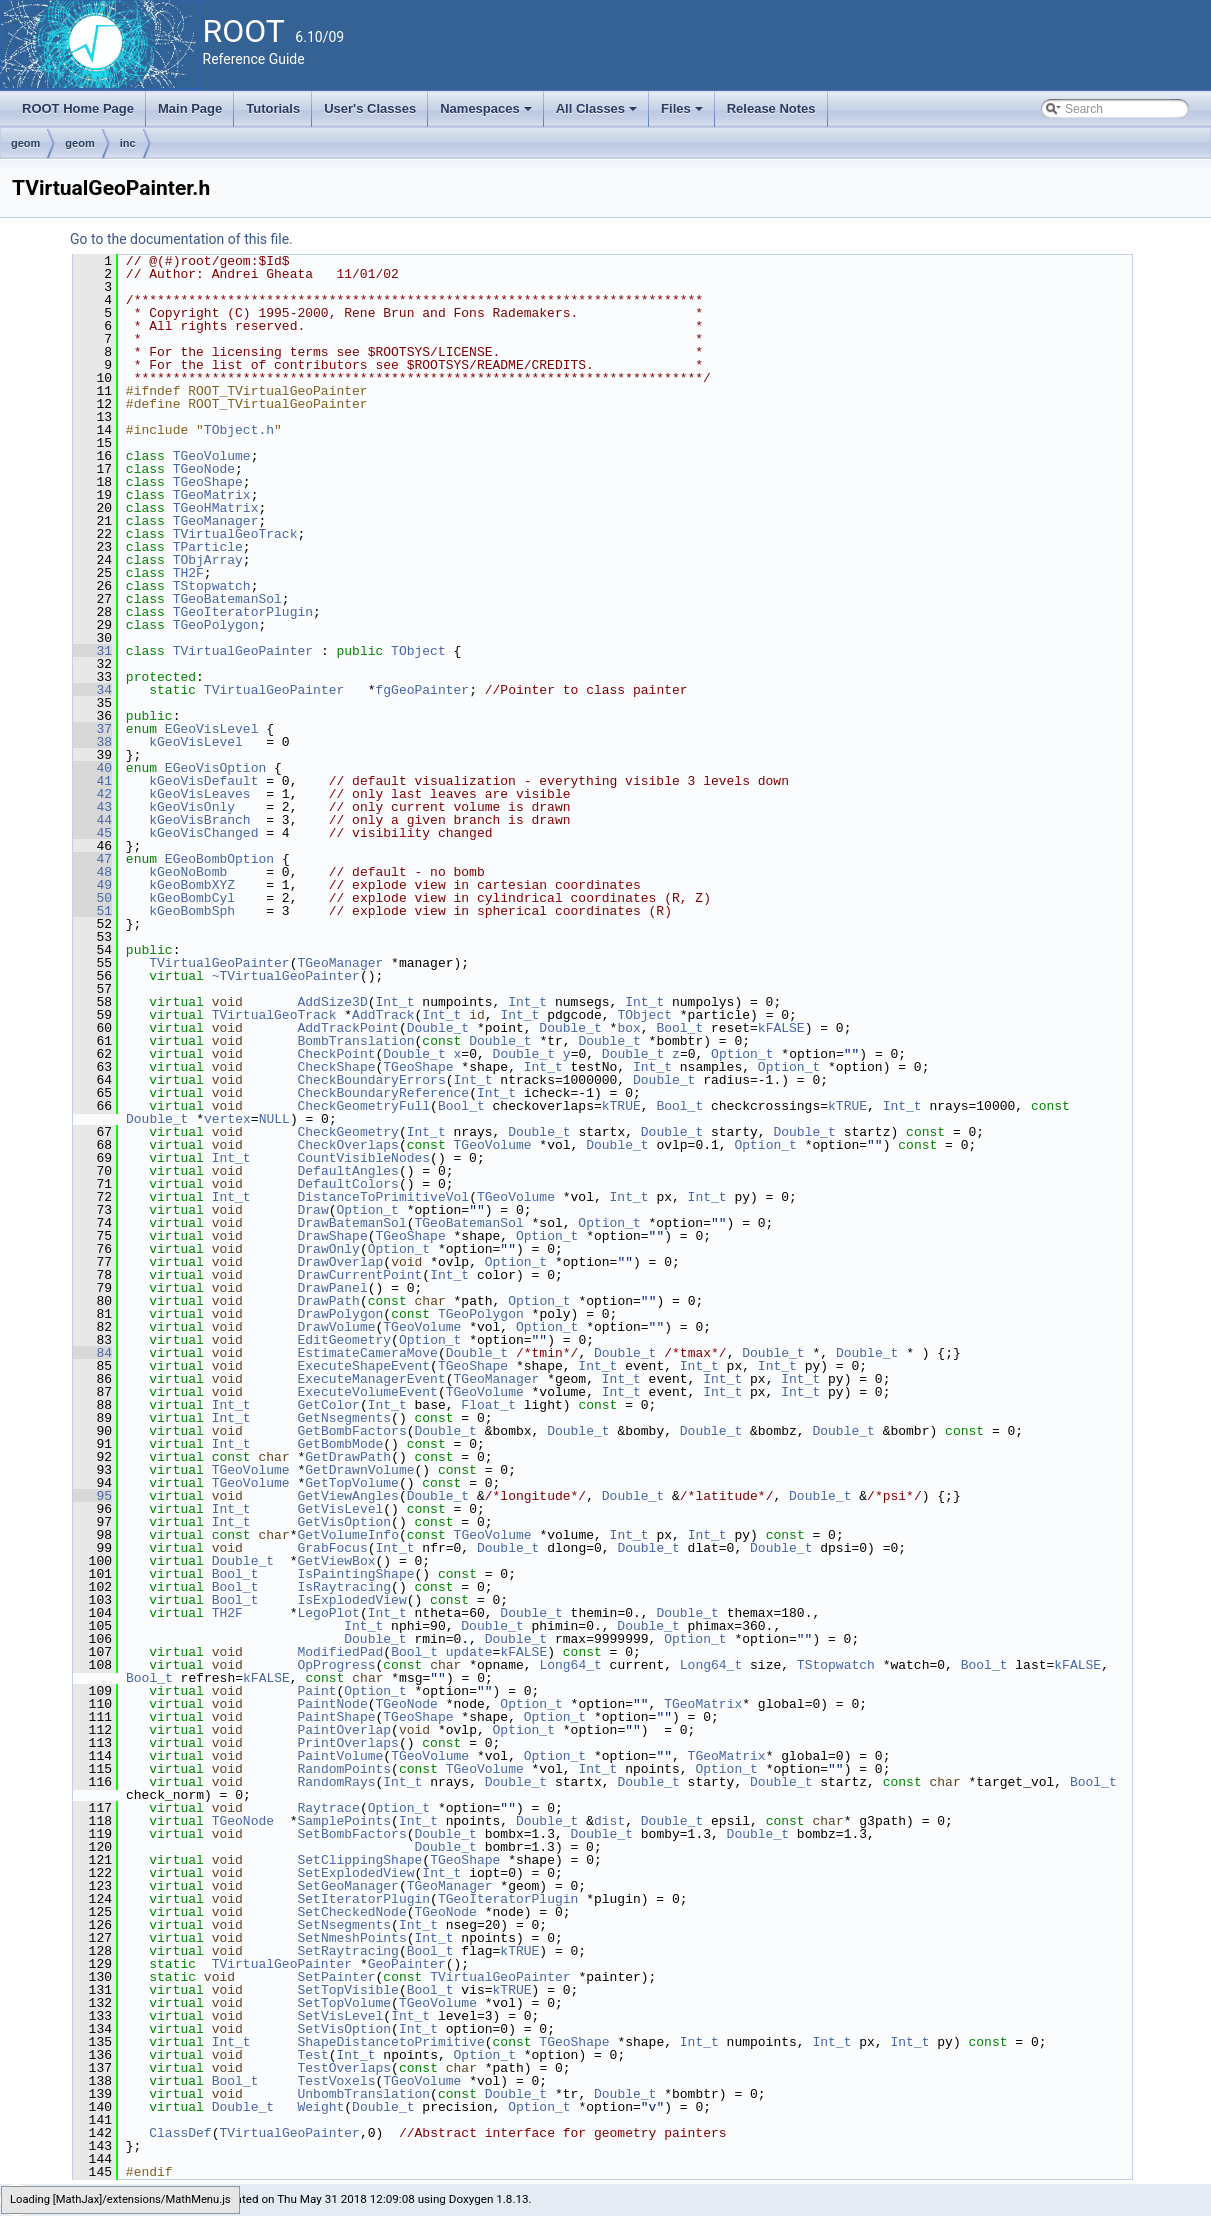 Image resolution: width=1211 pixels, height=2216 pixels. I want to click on 50, so click(92, 898).